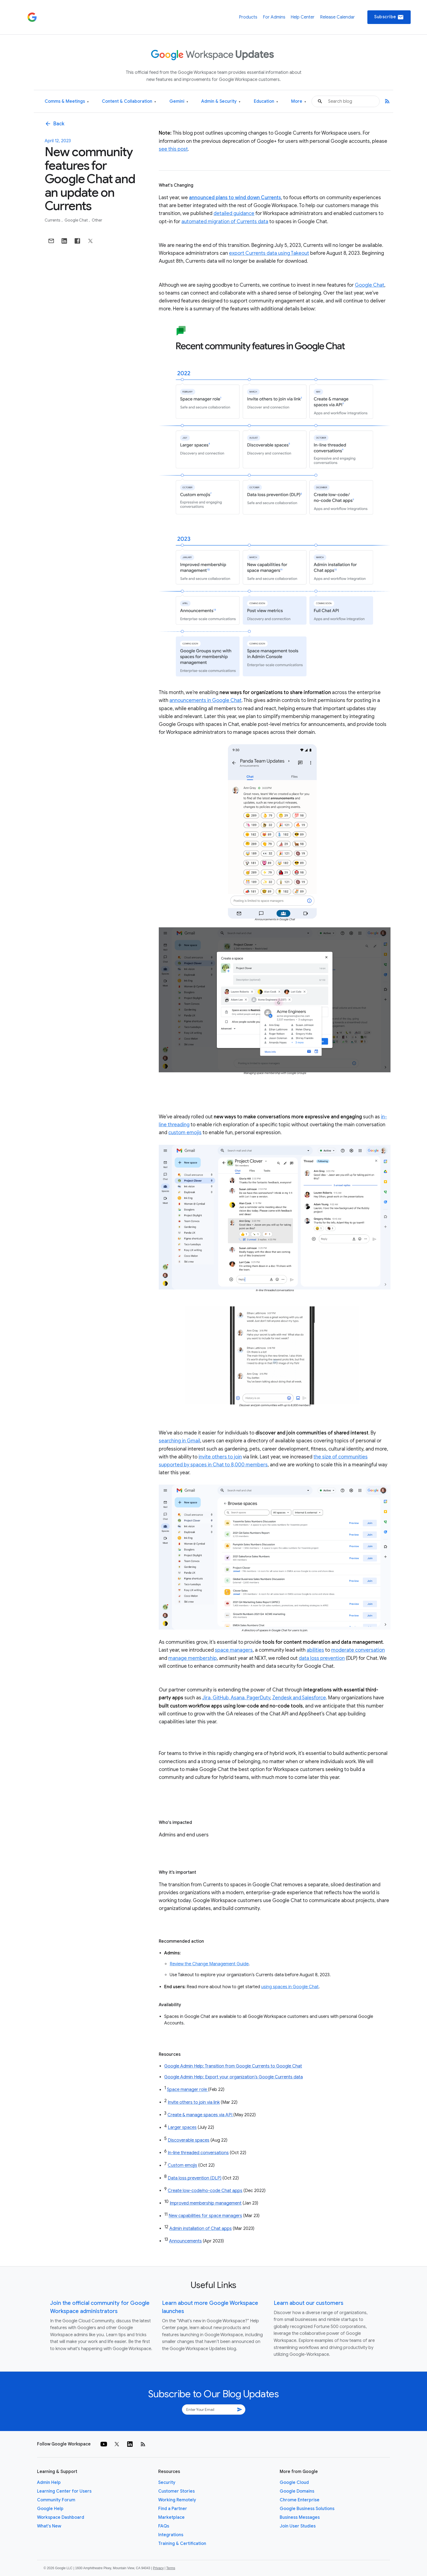 This screenshot has width=427, height=2576. What do you see at coordinates (170, 2535) in the screenshot?
I see `Integrations` at bounding box center [170, 2535].